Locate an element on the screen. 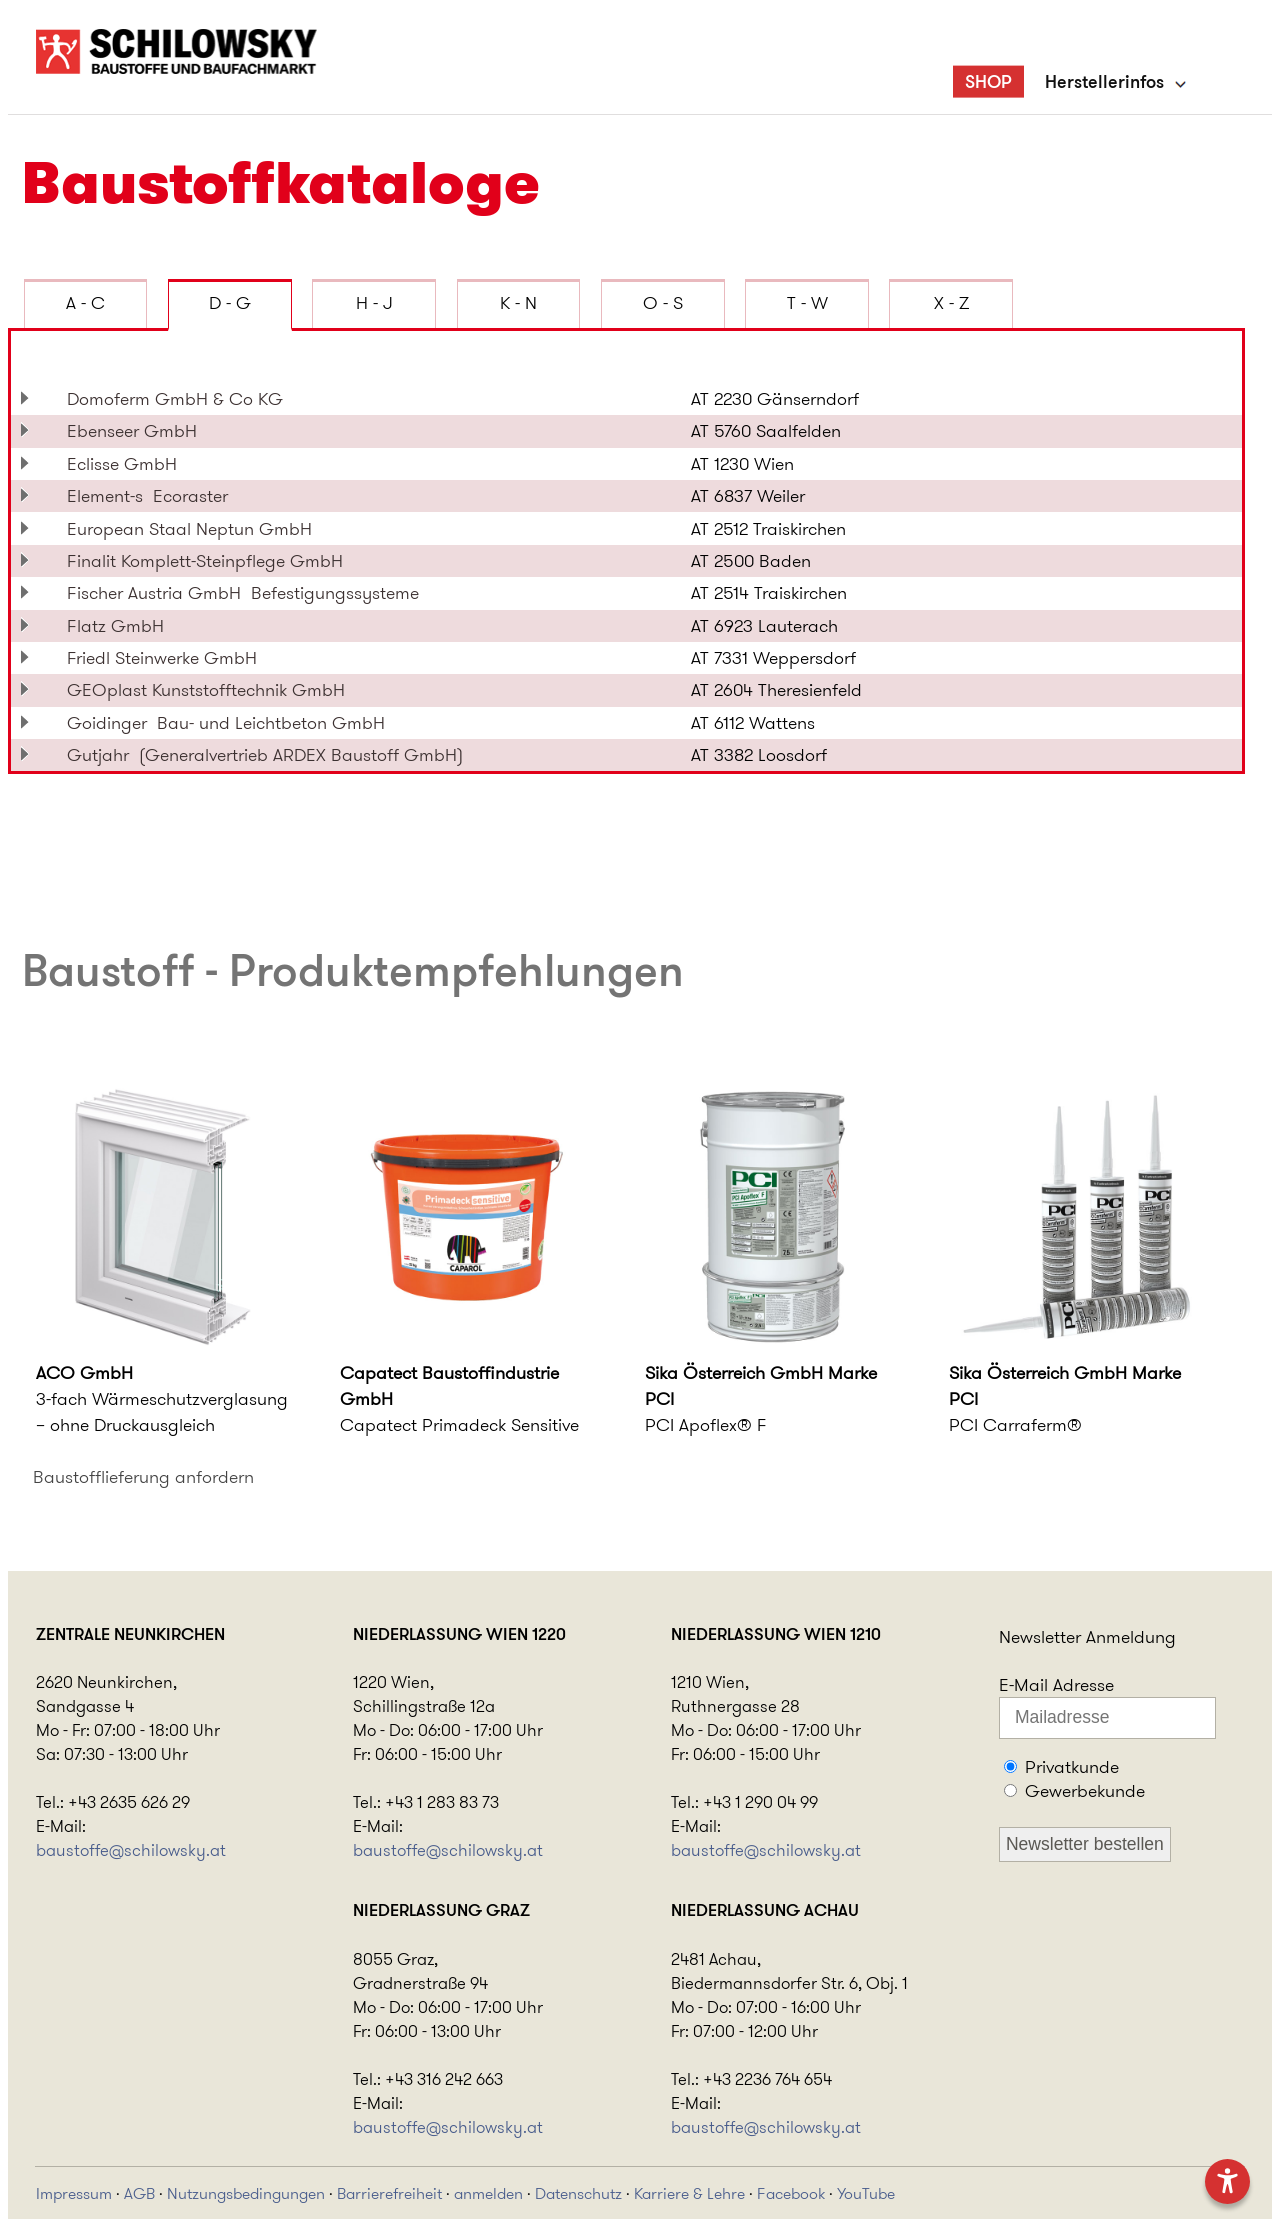 The height and width of the screenshot is (2234, 1280). Karriere & Lehre is located at coordinates (689, 2193).